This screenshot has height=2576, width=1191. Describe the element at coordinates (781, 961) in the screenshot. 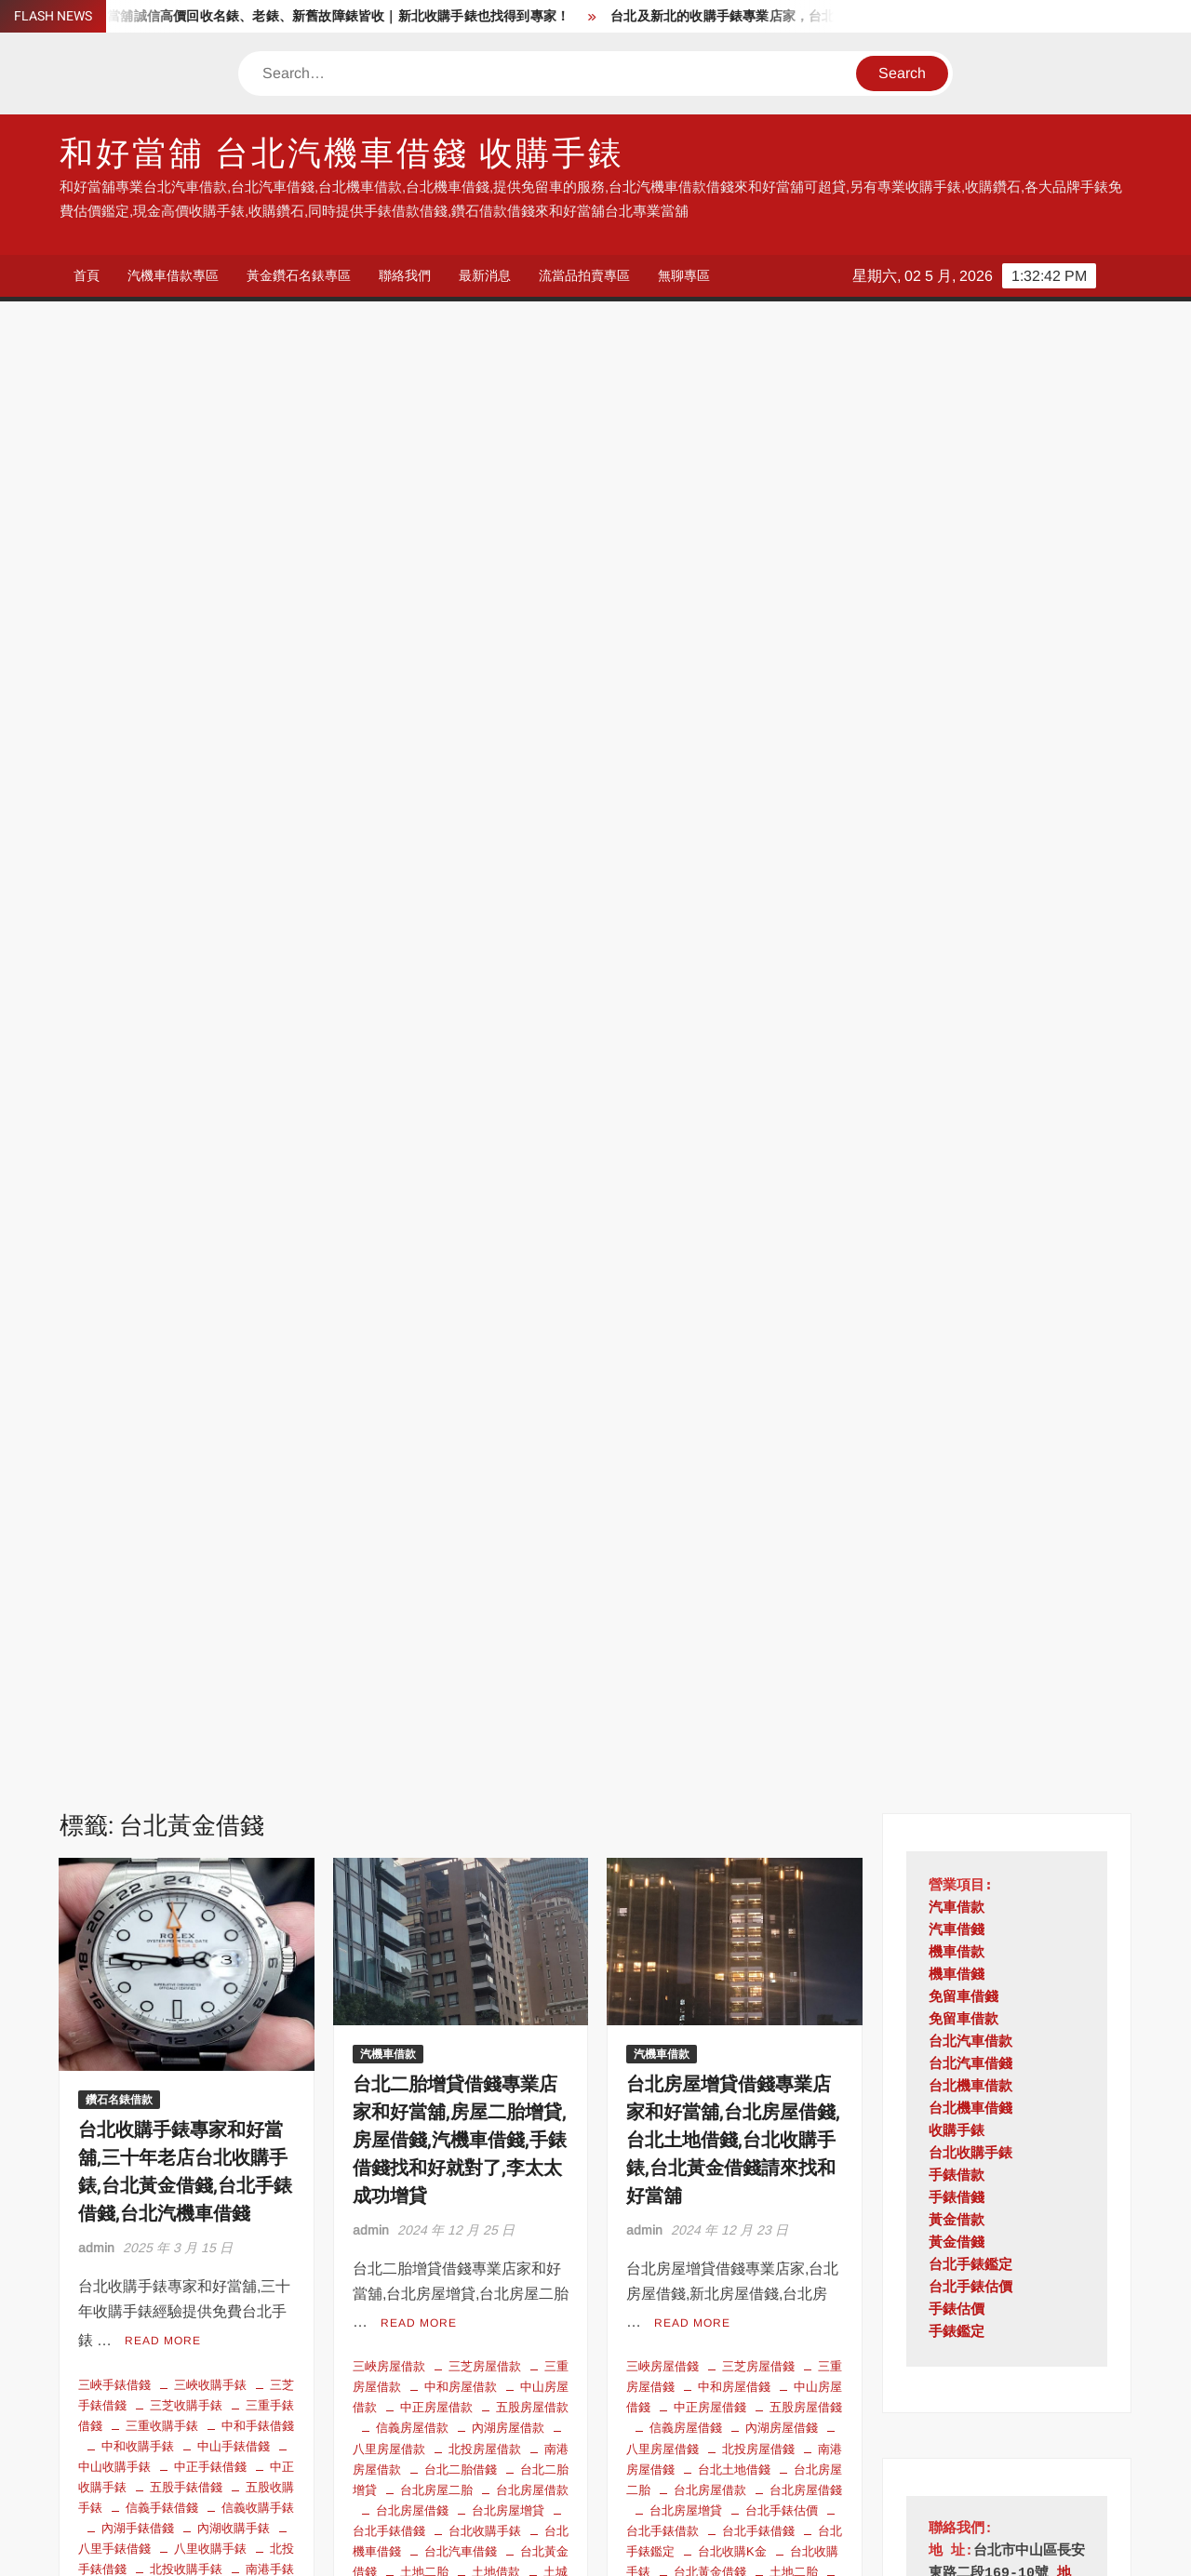

I see `內湖房屋借錢` at that location.